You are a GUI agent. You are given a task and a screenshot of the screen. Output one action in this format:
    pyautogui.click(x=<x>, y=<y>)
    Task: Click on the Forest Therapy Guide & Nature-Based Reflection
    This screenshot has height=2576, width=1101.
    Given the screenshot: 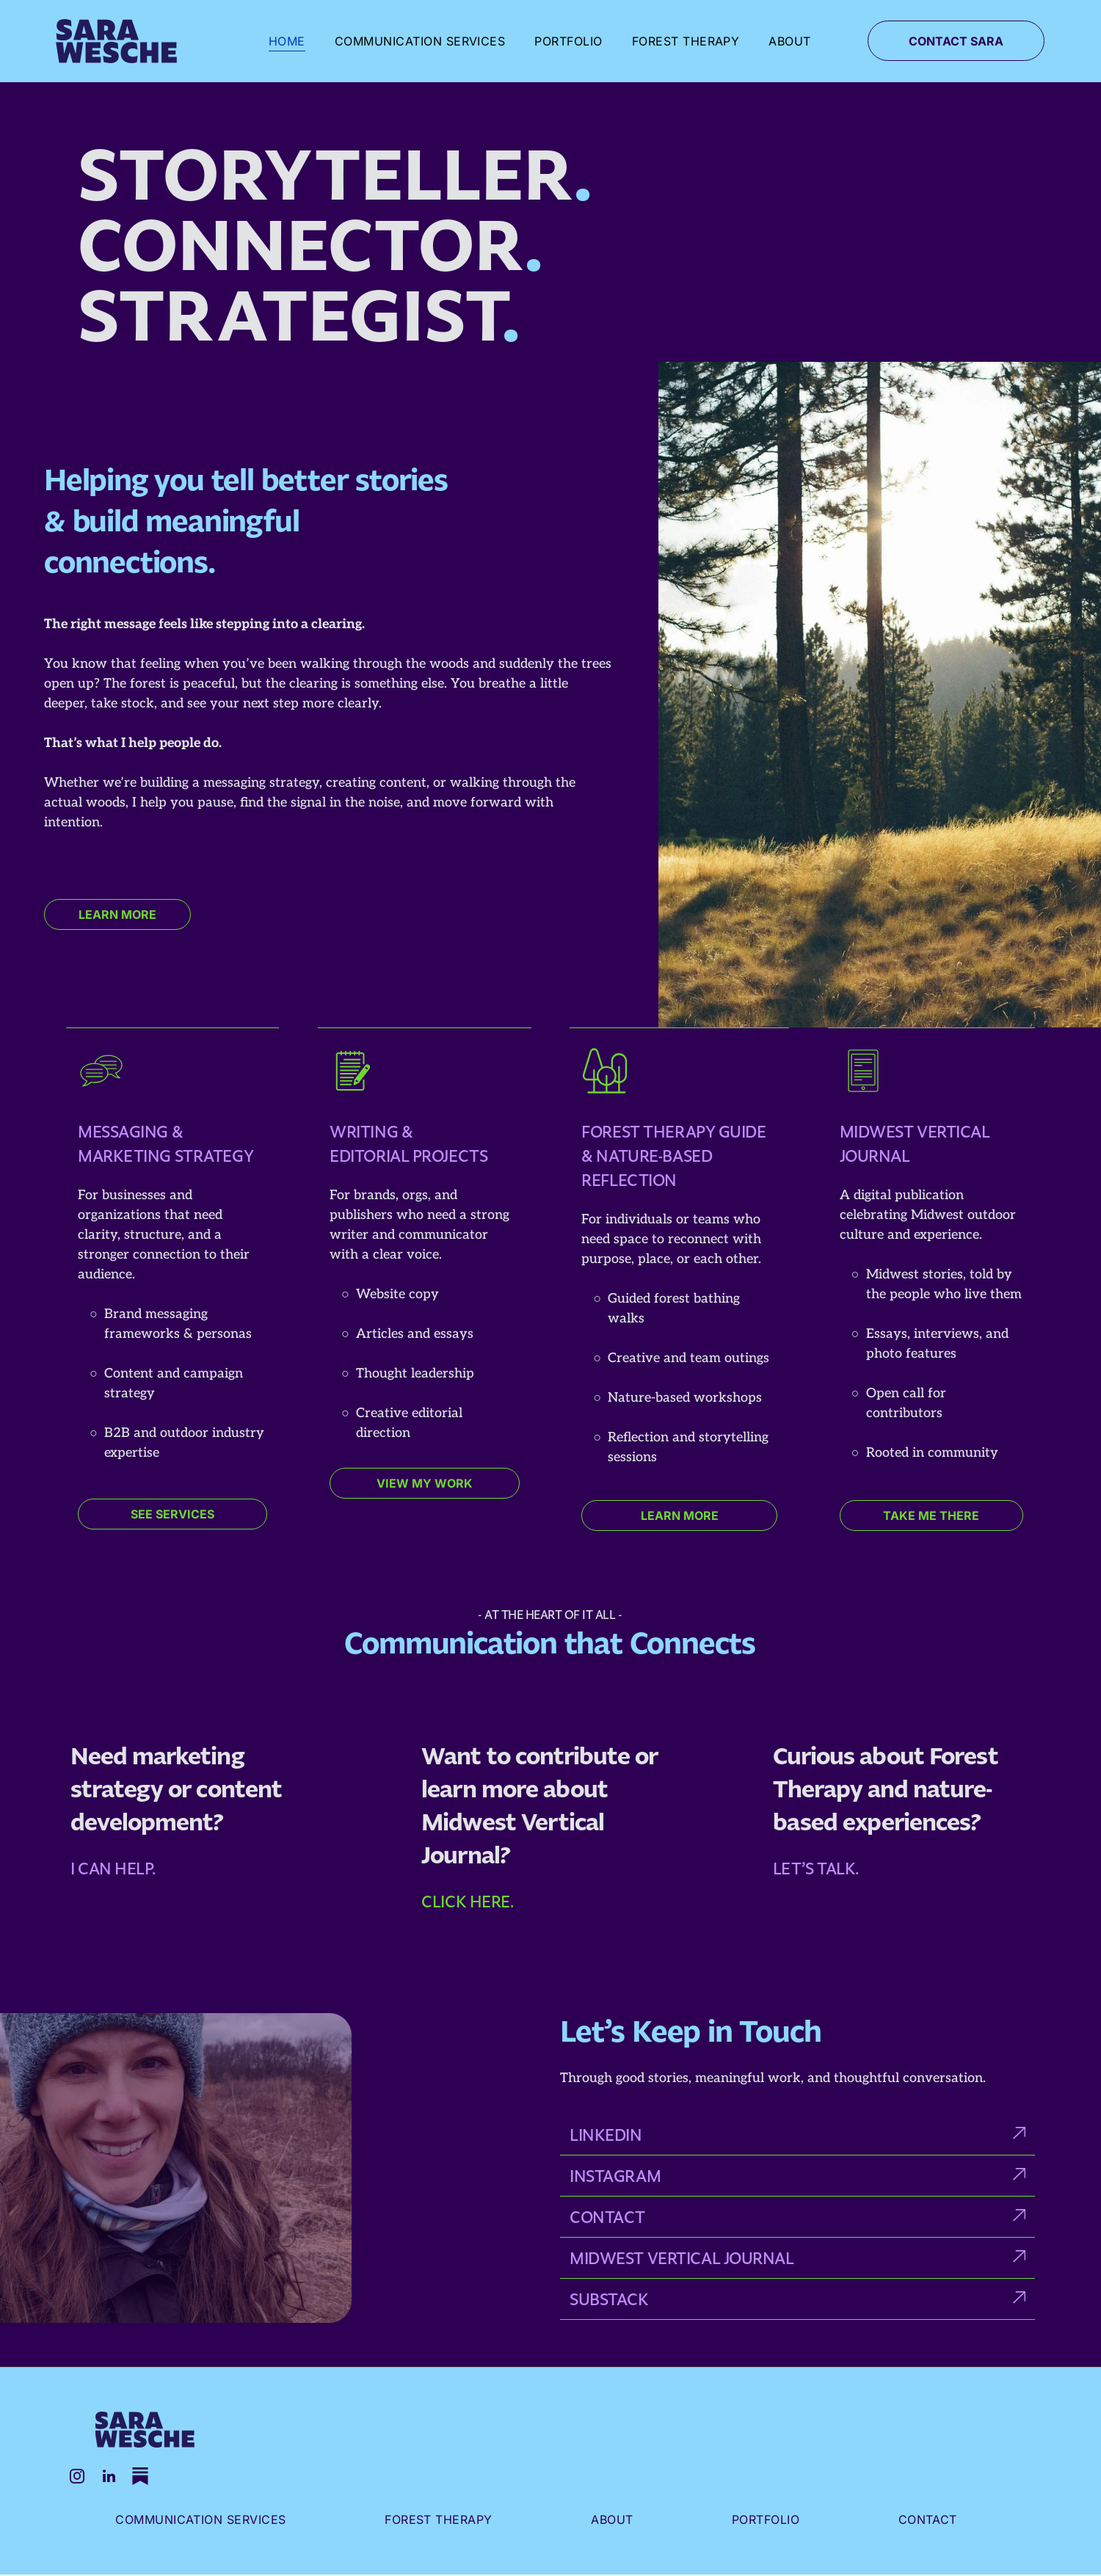 What is the action you would take?
    pyautogui.click(x=673, y=1155)
    